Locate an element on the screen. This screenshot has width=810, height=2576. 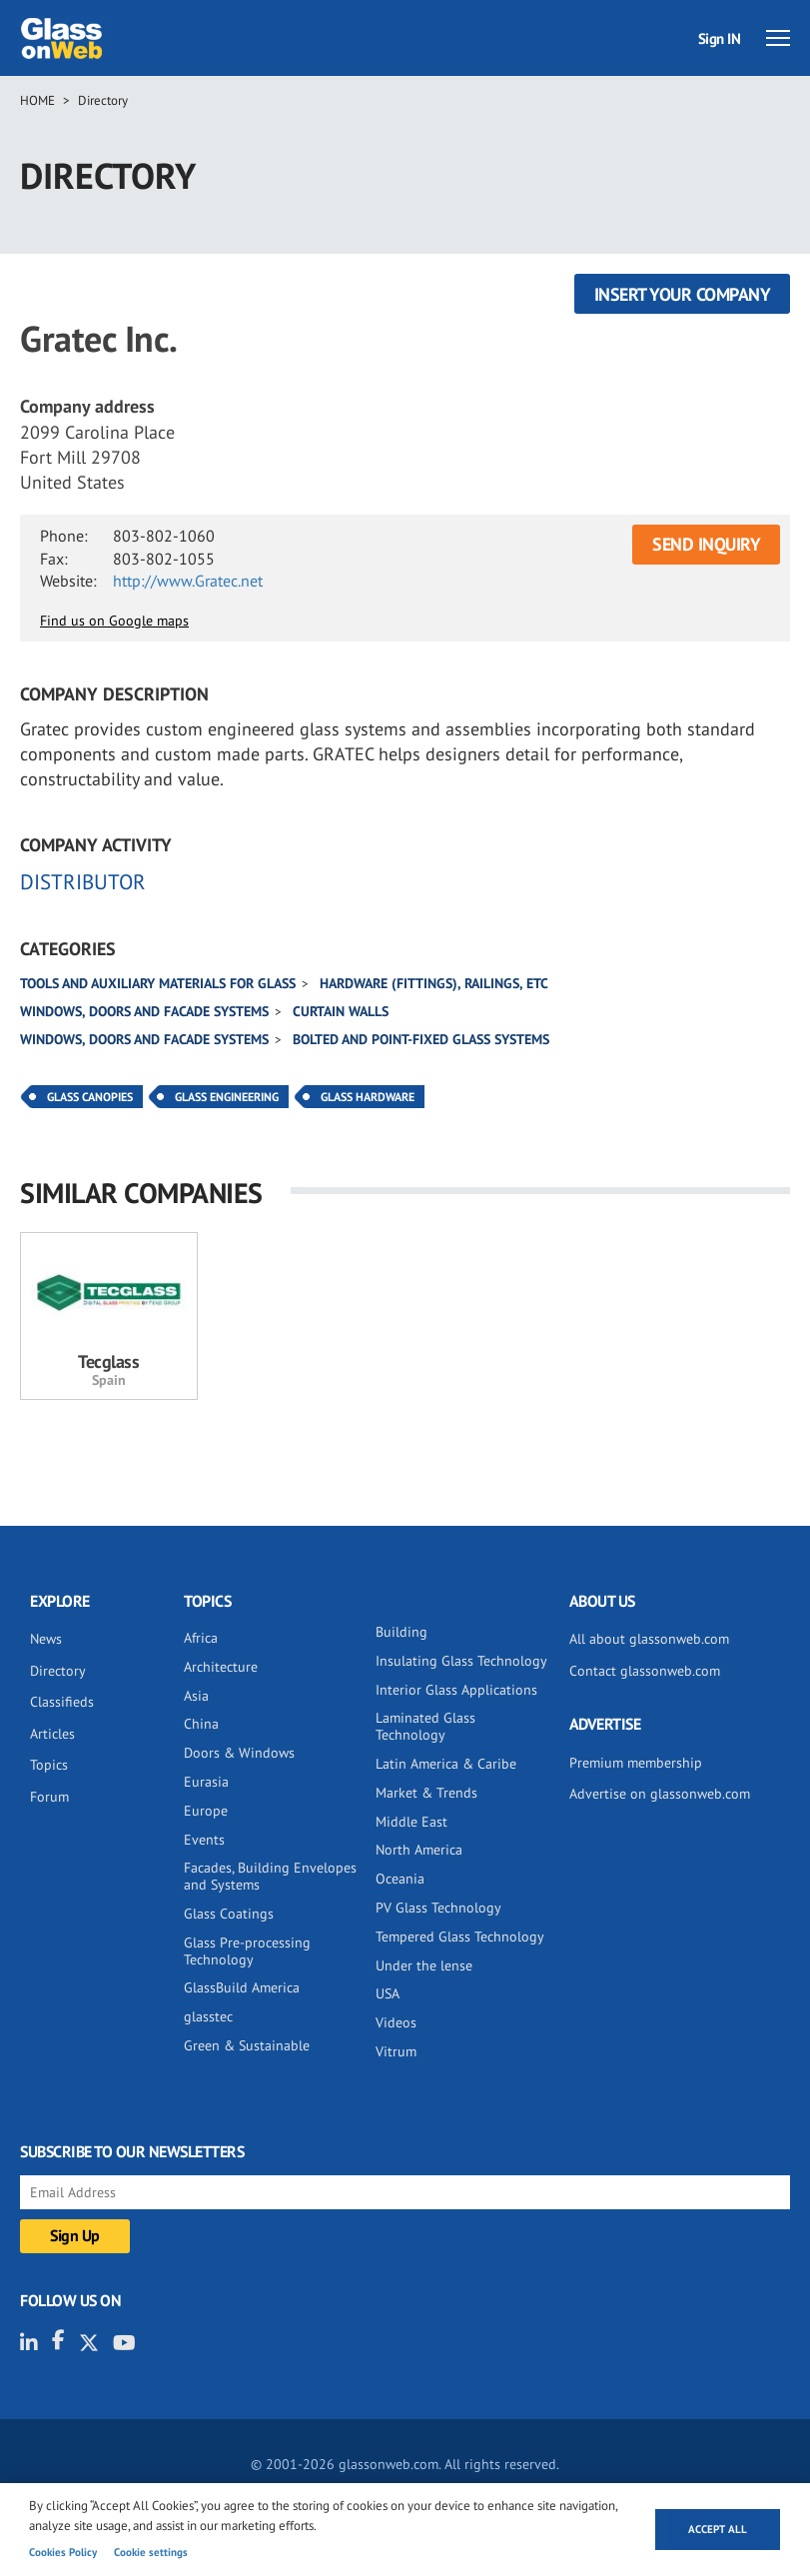
Facades, Building Envelopes and Systems is located at coordinates (270, 1876).